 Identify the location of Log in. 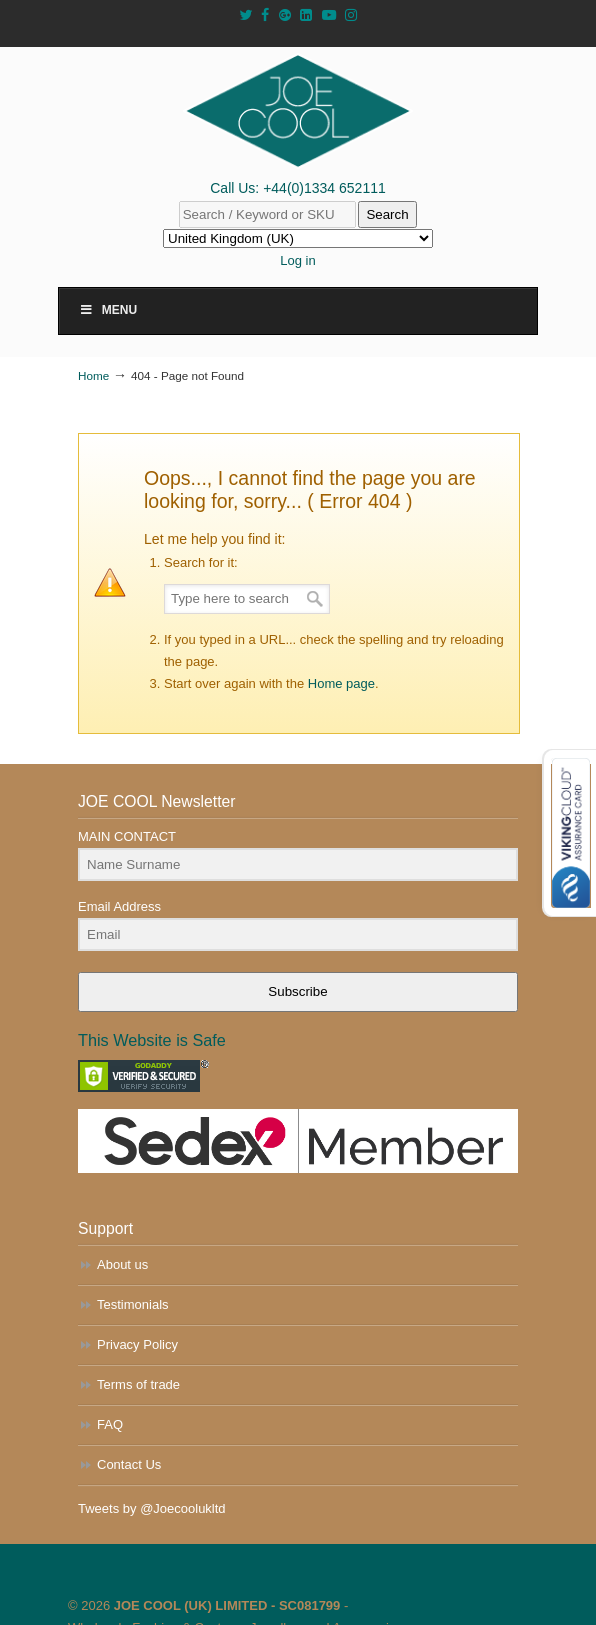
(297, 260).